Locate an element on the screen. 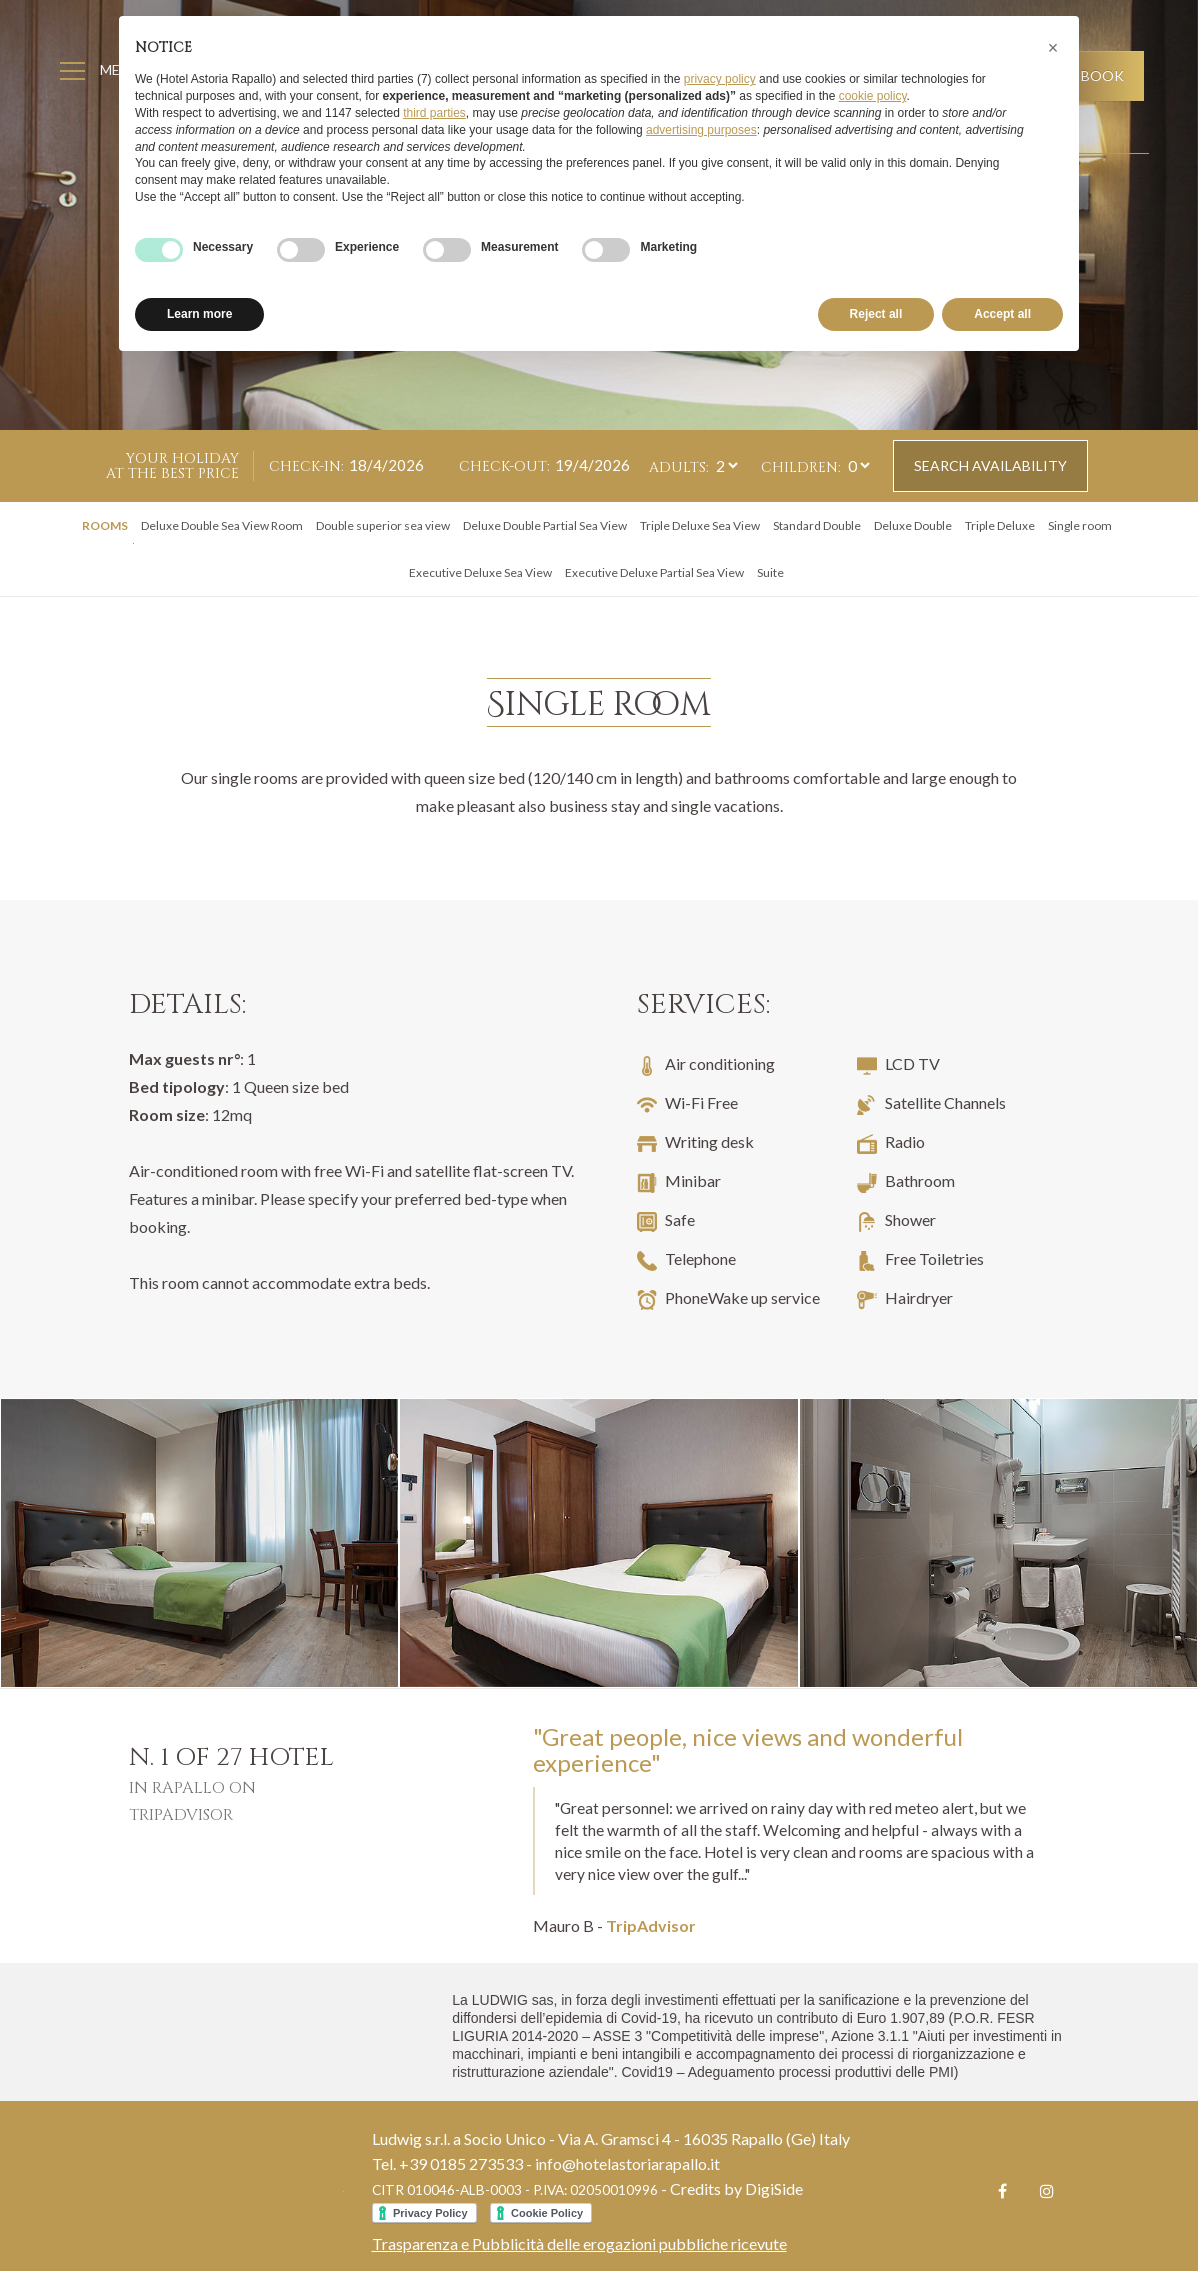 Image resolution: width=1198 pixels, height=2271 pixels. Single room is located at coordinates (1080, 525).